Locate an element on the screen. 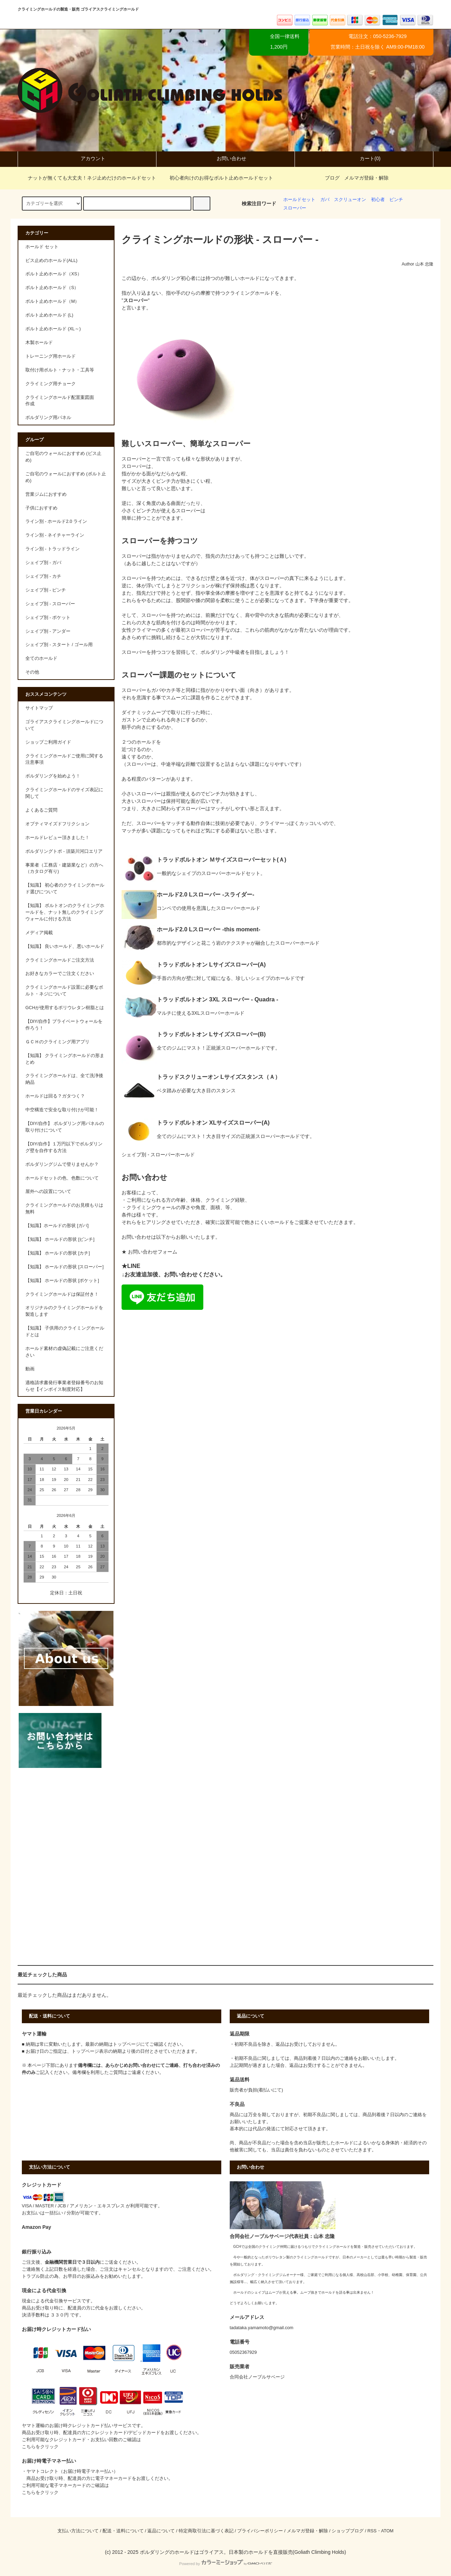 The height and width of the screenshot is (2576, 451). ボルダリングを始めよう！ is located at coordinates (52, 776).